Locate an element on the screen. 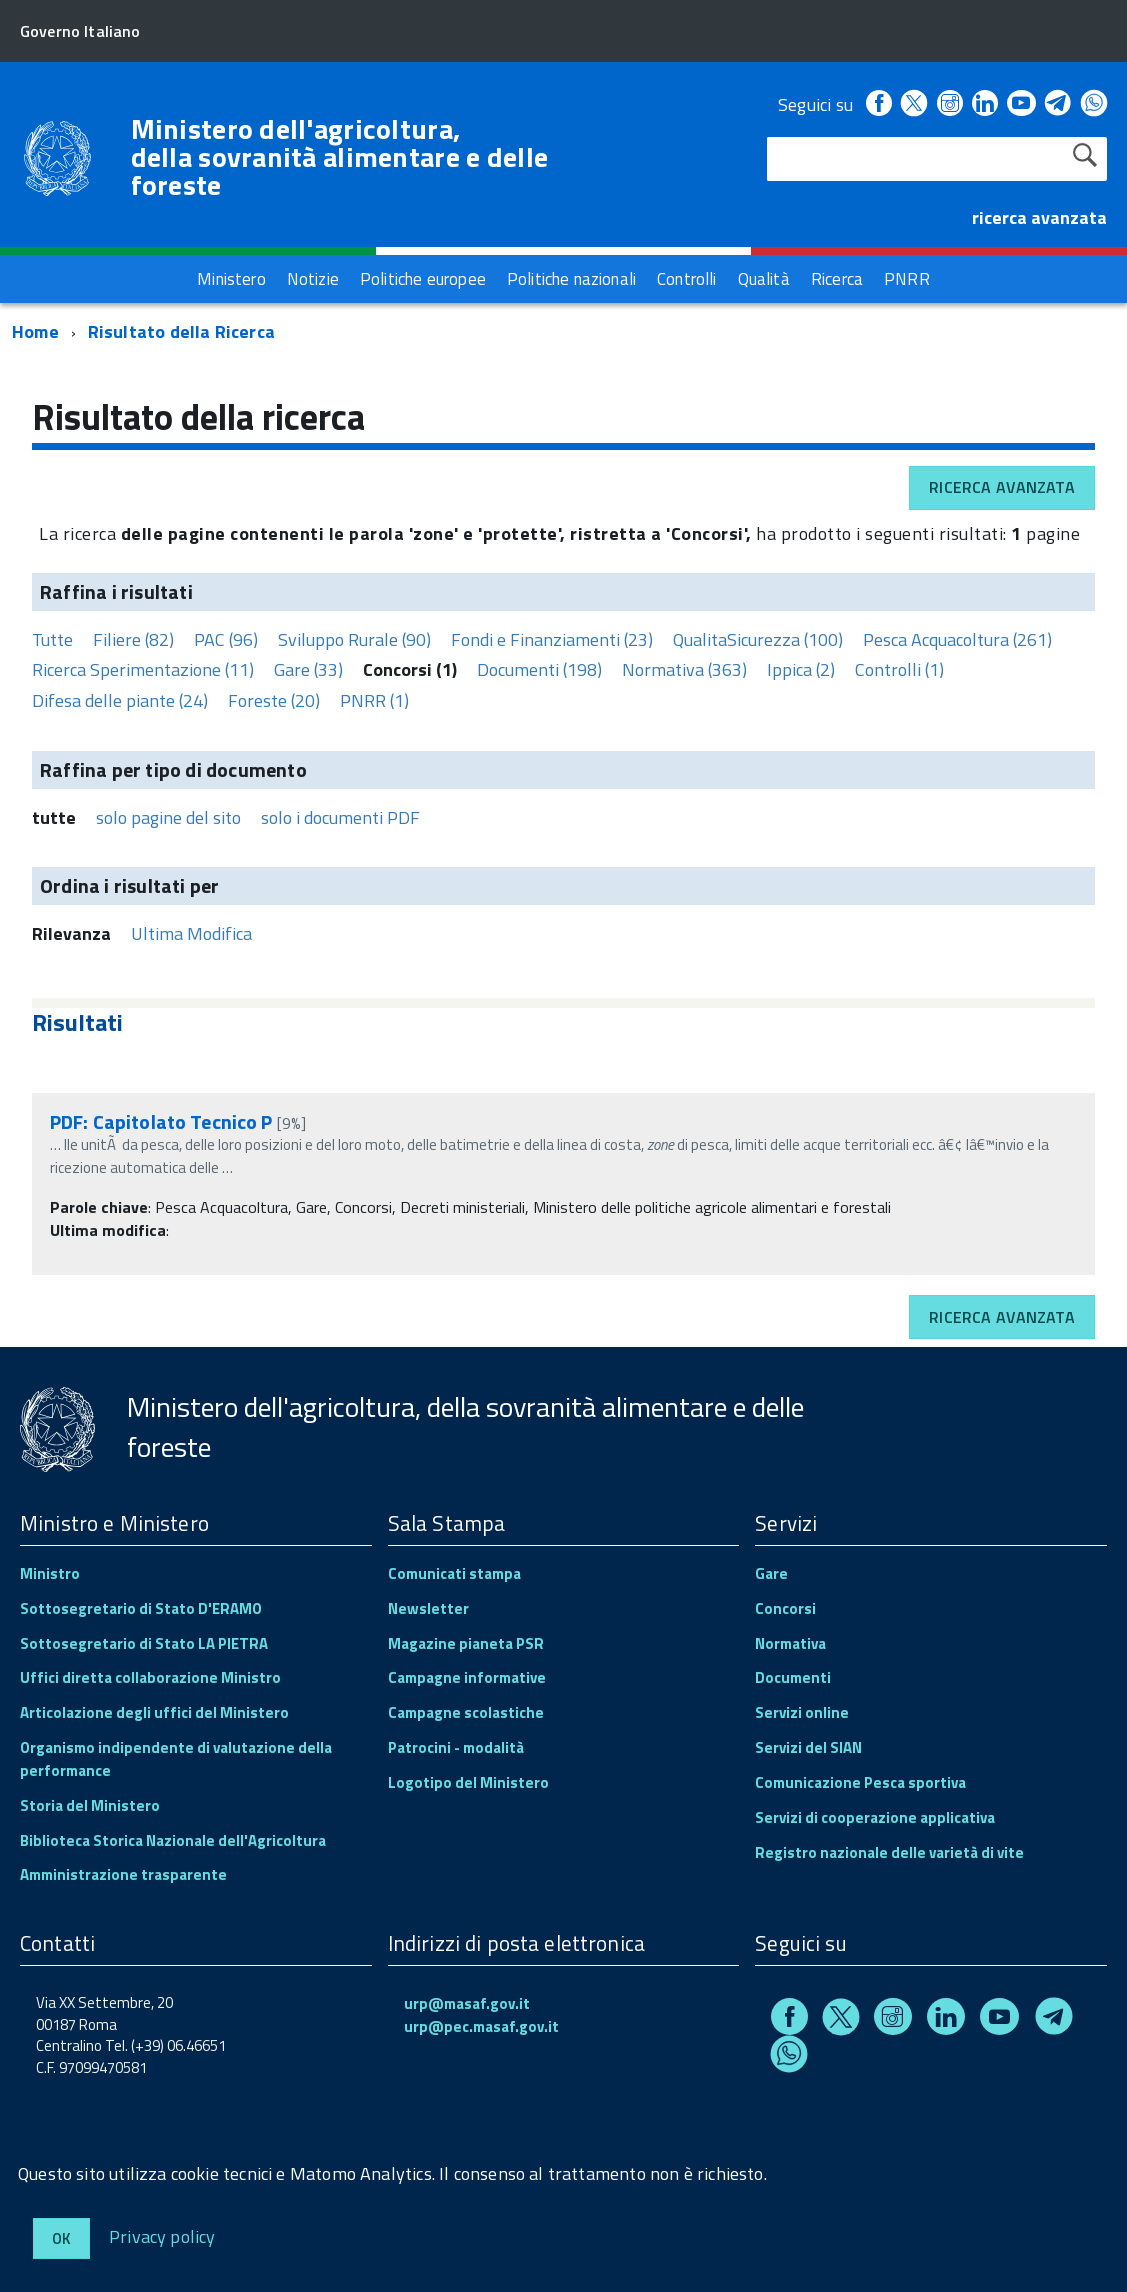 The width and height of the screenshot is (1127, 2292). Foreste (20) is located at coordinates (274, 700).